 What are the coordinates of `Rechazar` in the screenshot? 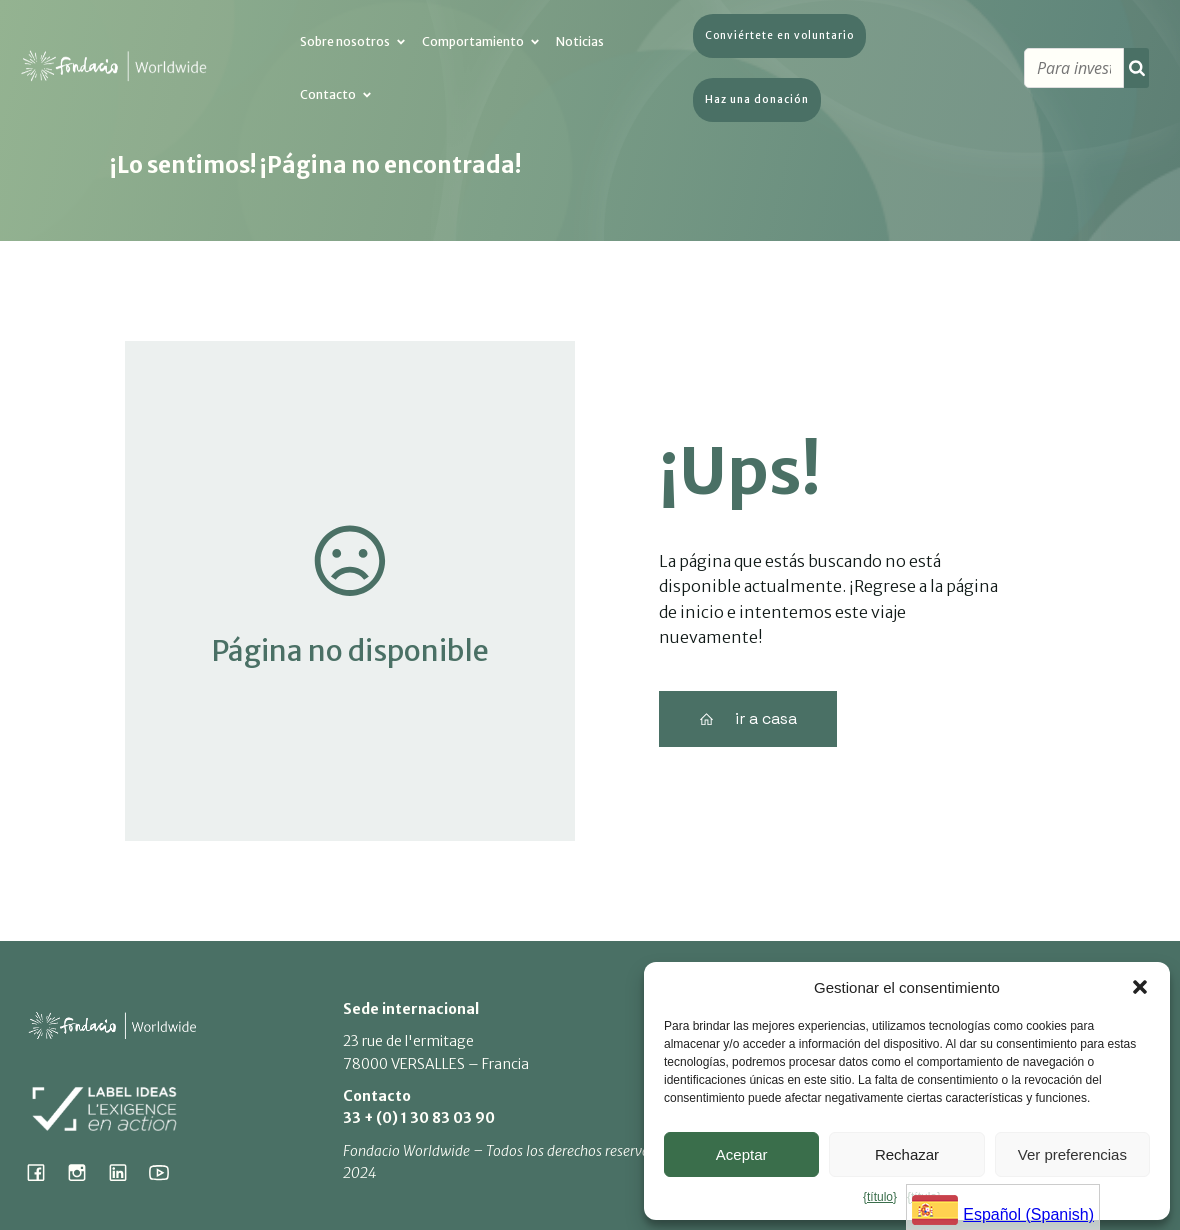 It's located at (907, 1154).